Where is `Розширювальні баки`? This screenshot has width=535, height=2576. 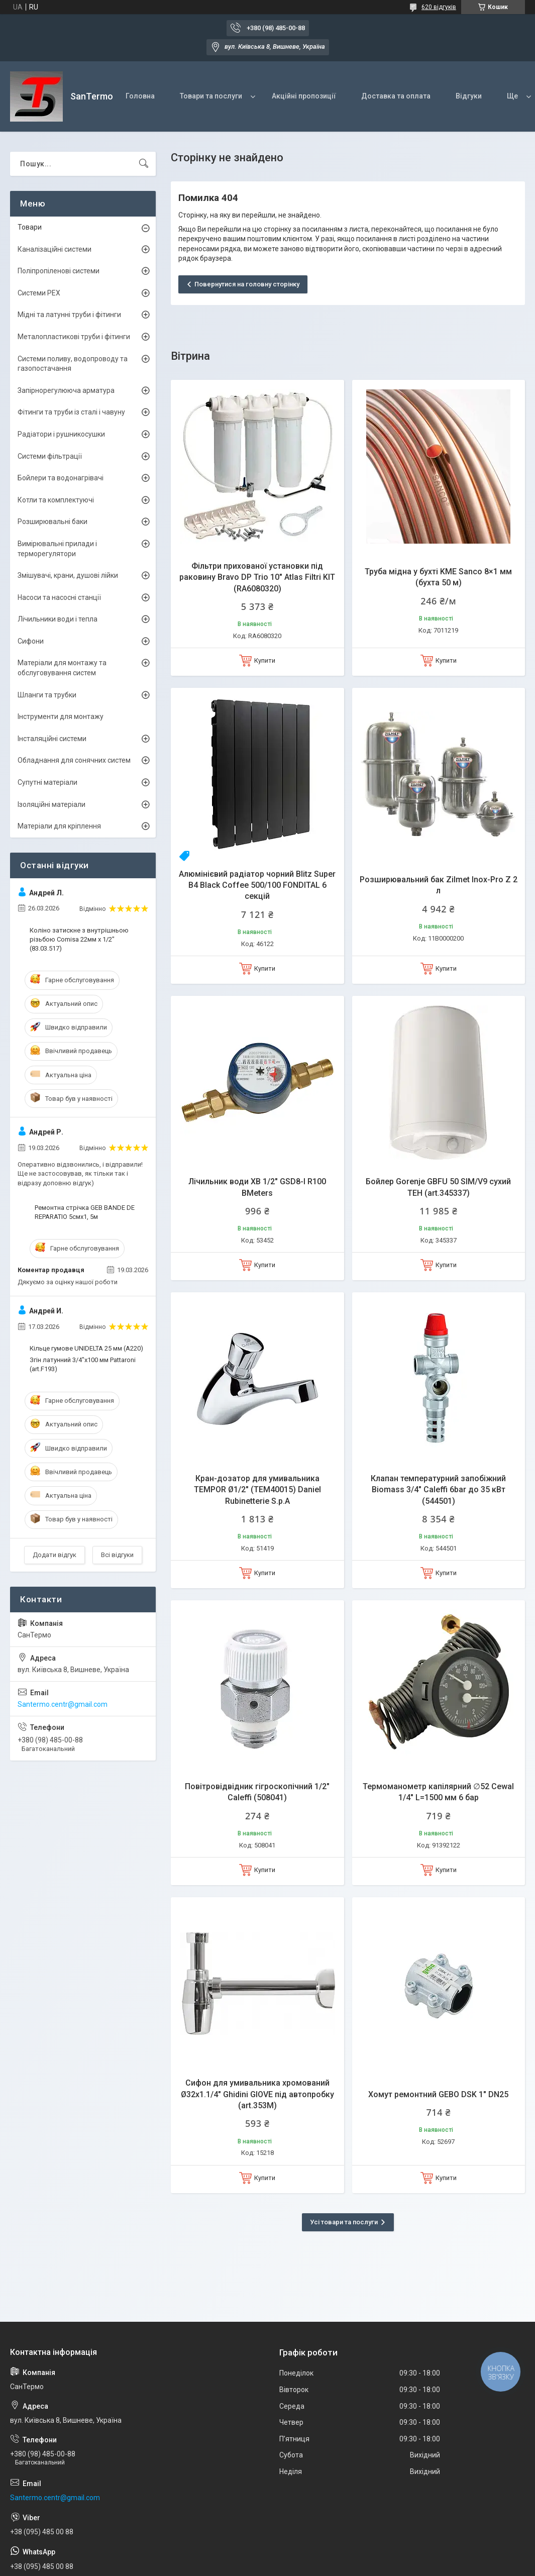
Розширювальні баки is located at coordinates (52, 522).